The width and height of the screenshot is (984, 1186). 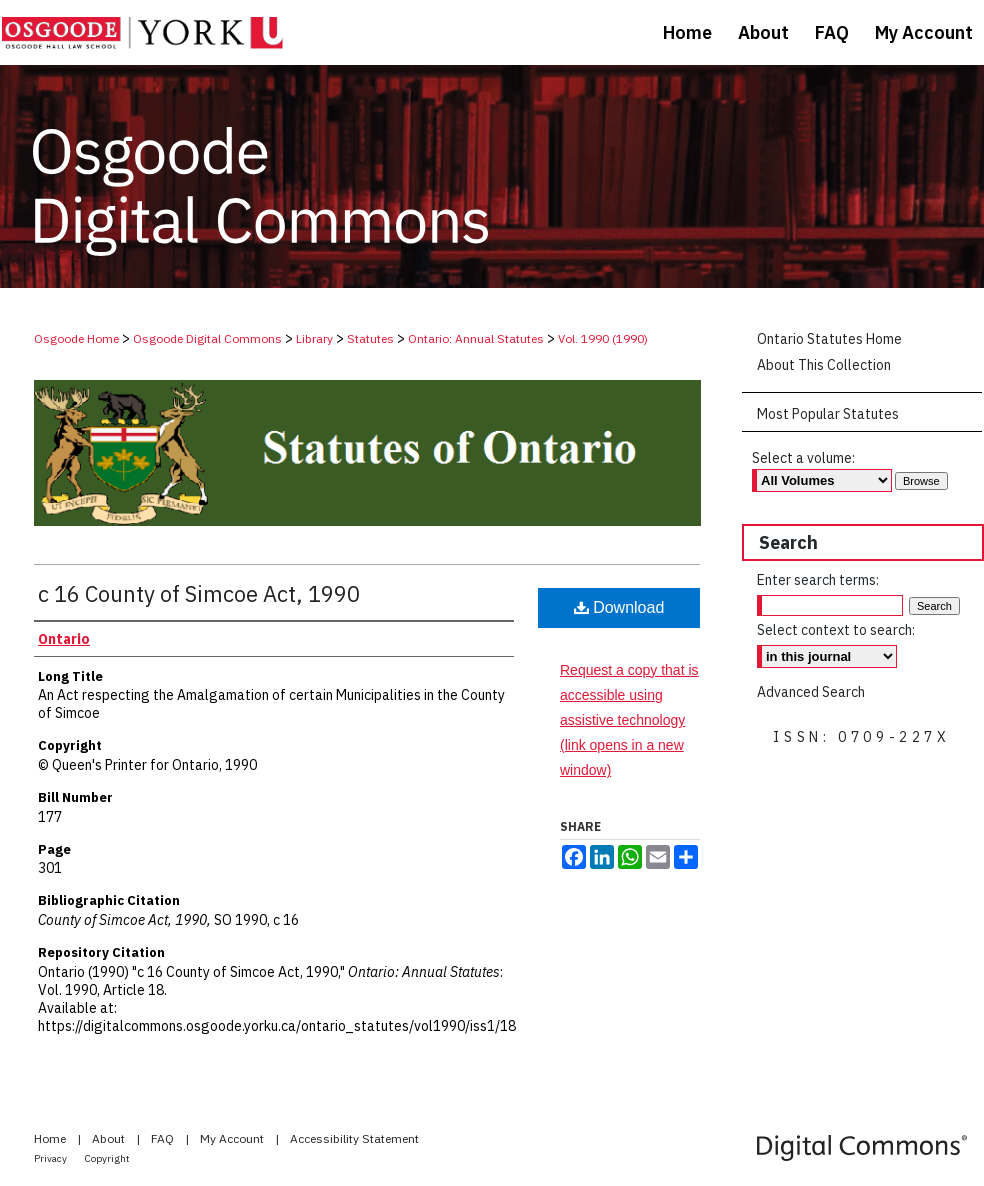 What do you see at coordinates (824, 365) in the screenshot?
I see `About This Collection` at bounding box center [824, 365].